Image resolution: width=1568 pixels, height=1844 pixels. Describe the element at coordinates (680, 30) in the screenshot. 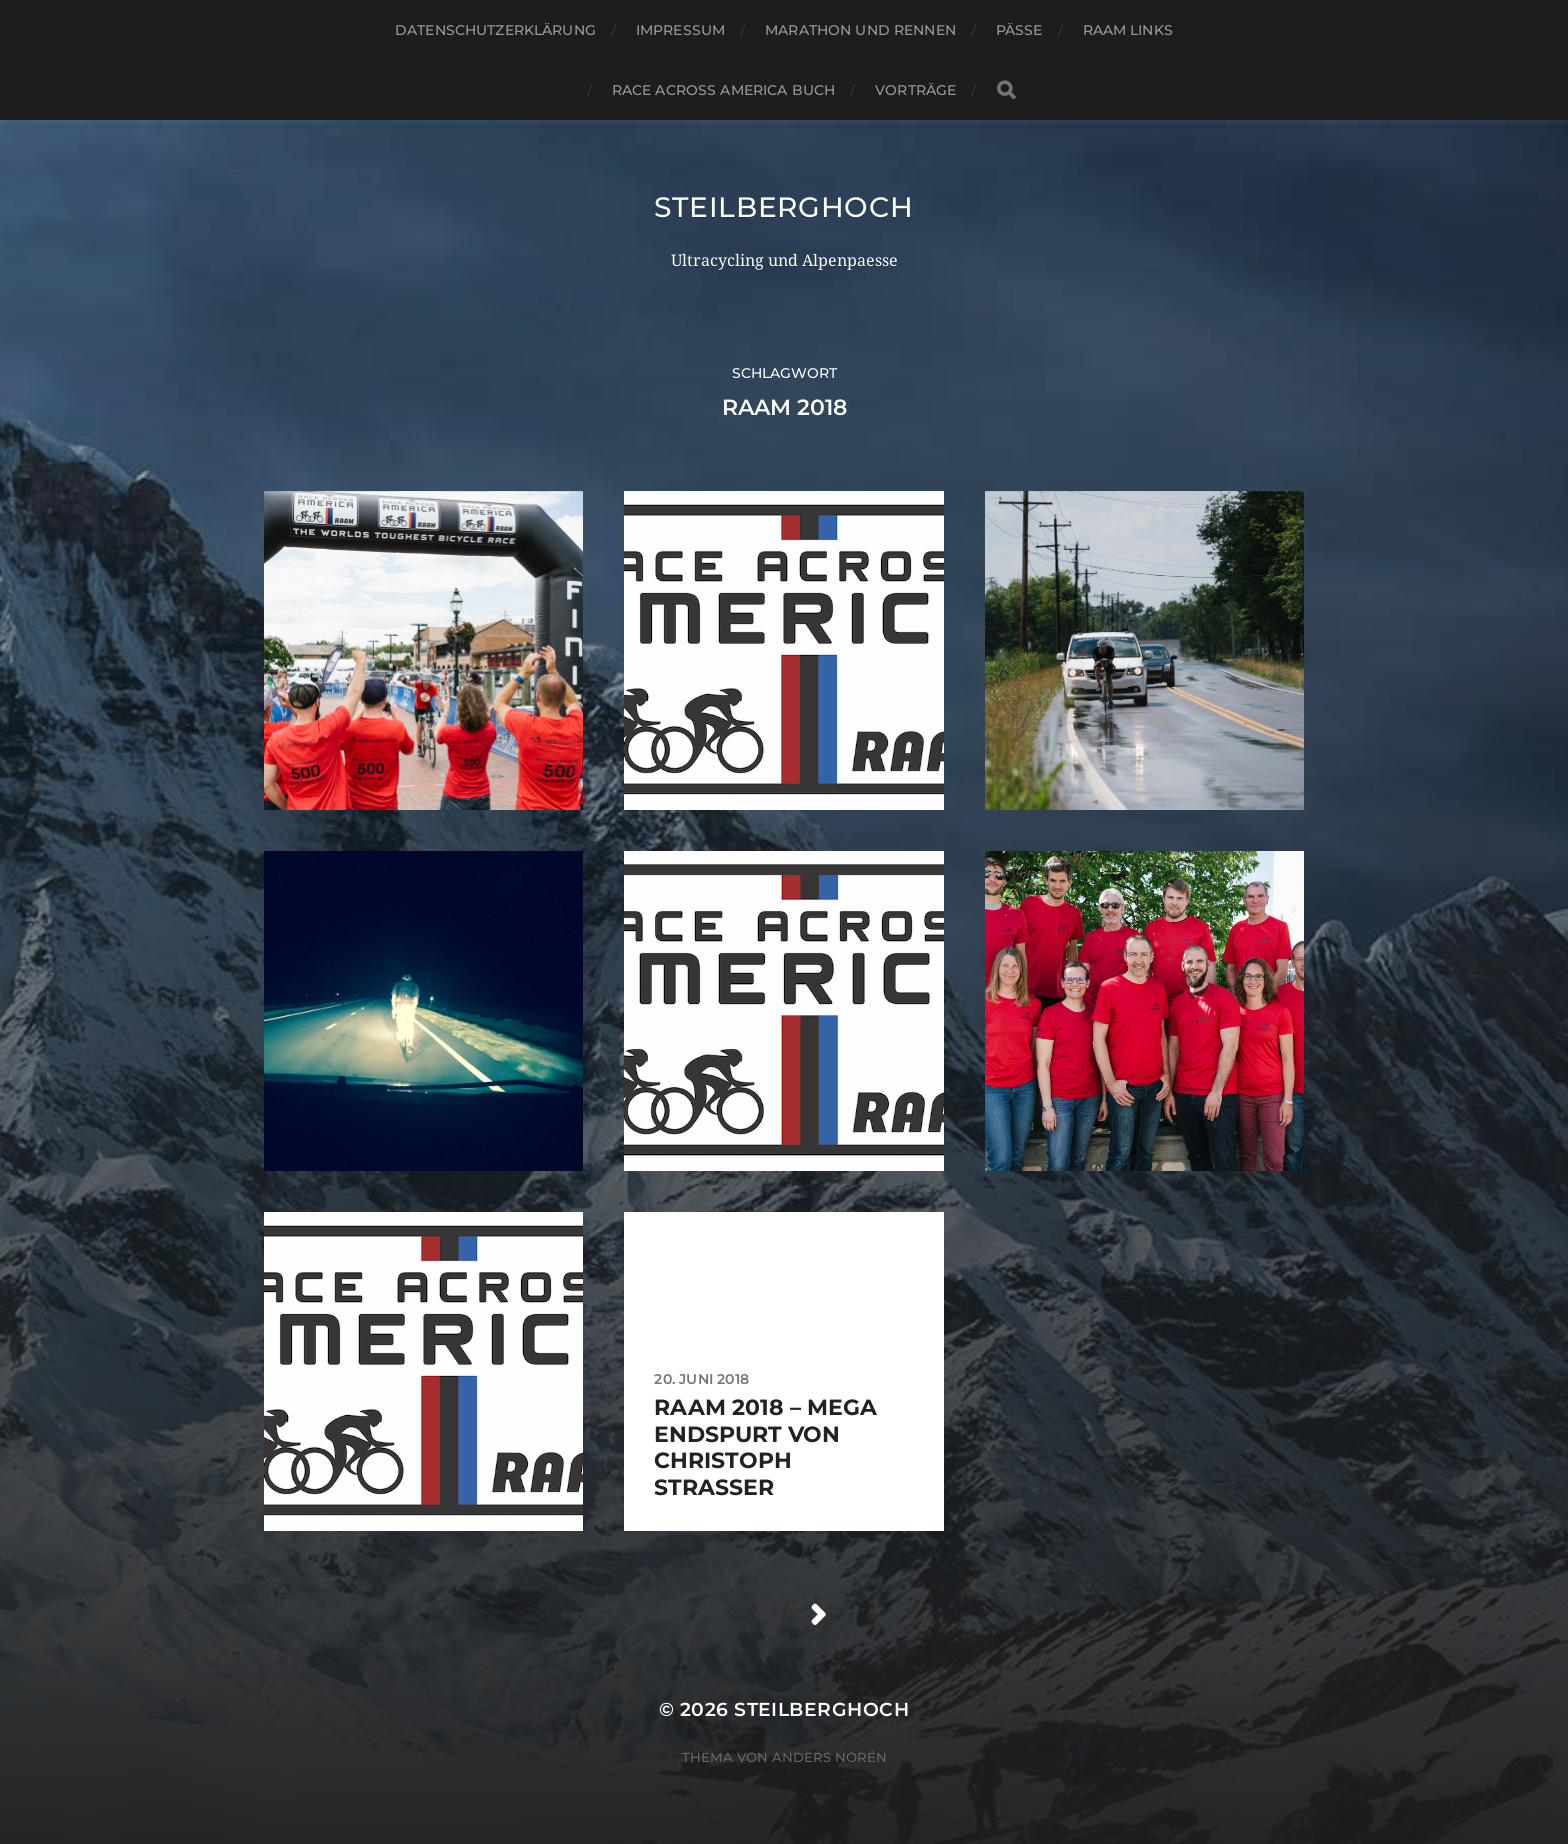

I see `Impressum` at that location.